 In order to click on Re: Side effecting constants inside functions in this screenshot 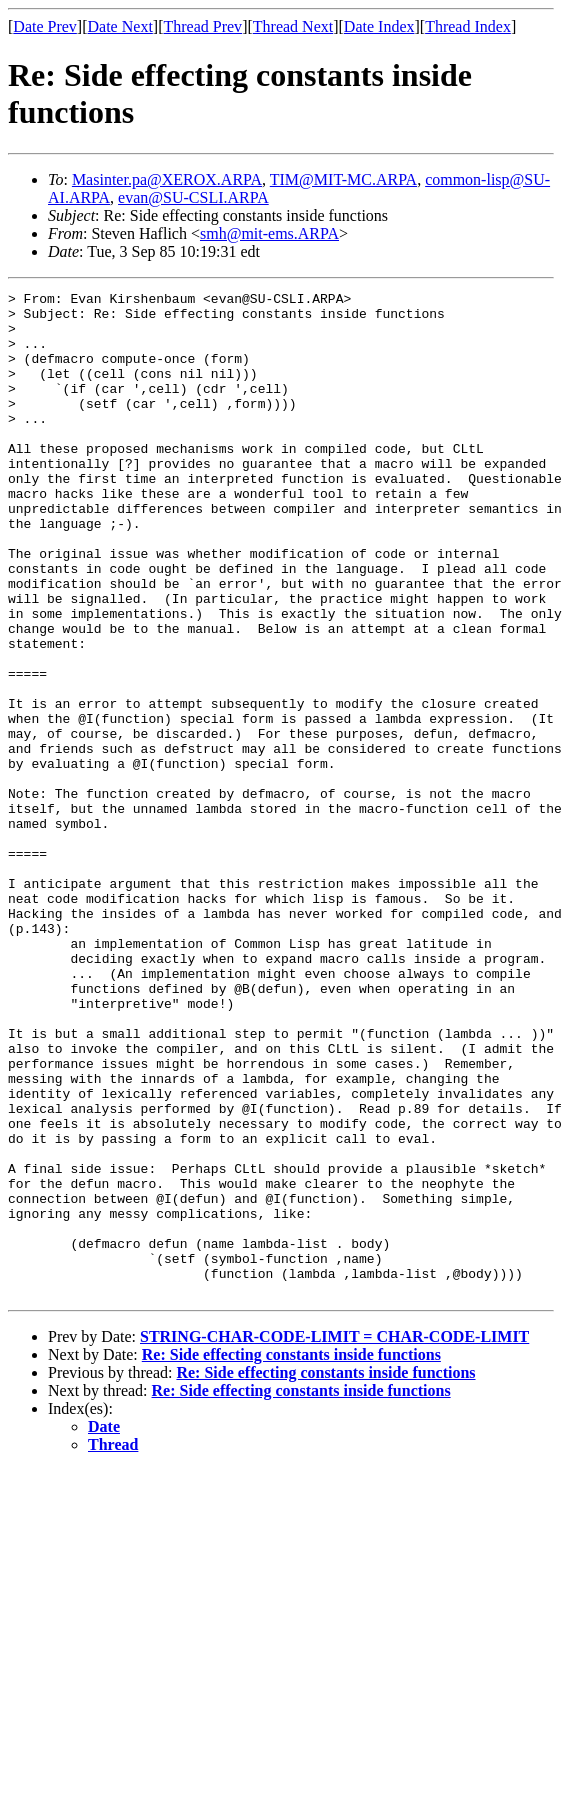, I will do `click(291, 1555)`.